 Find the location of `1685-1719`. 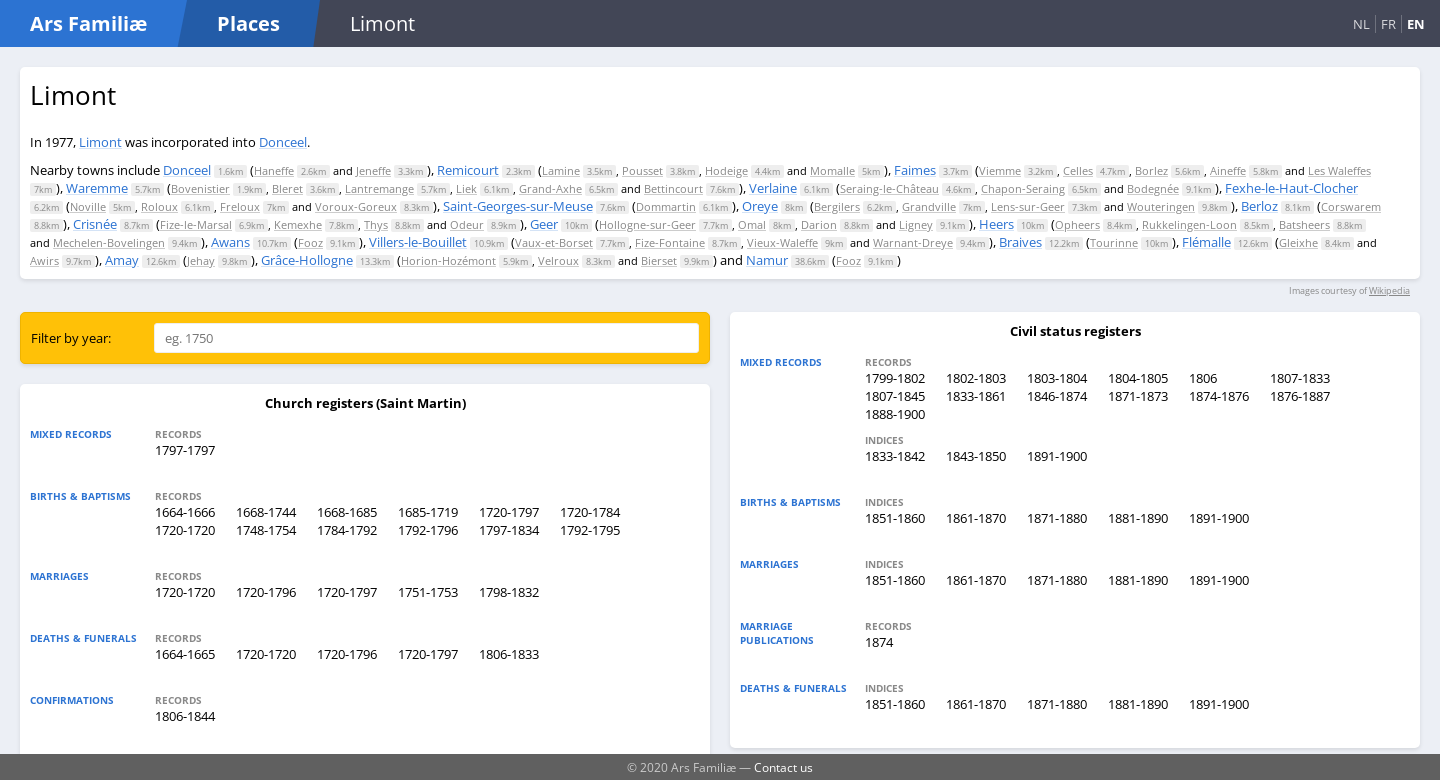

1685-1719 is located at coordinates (428, 512).